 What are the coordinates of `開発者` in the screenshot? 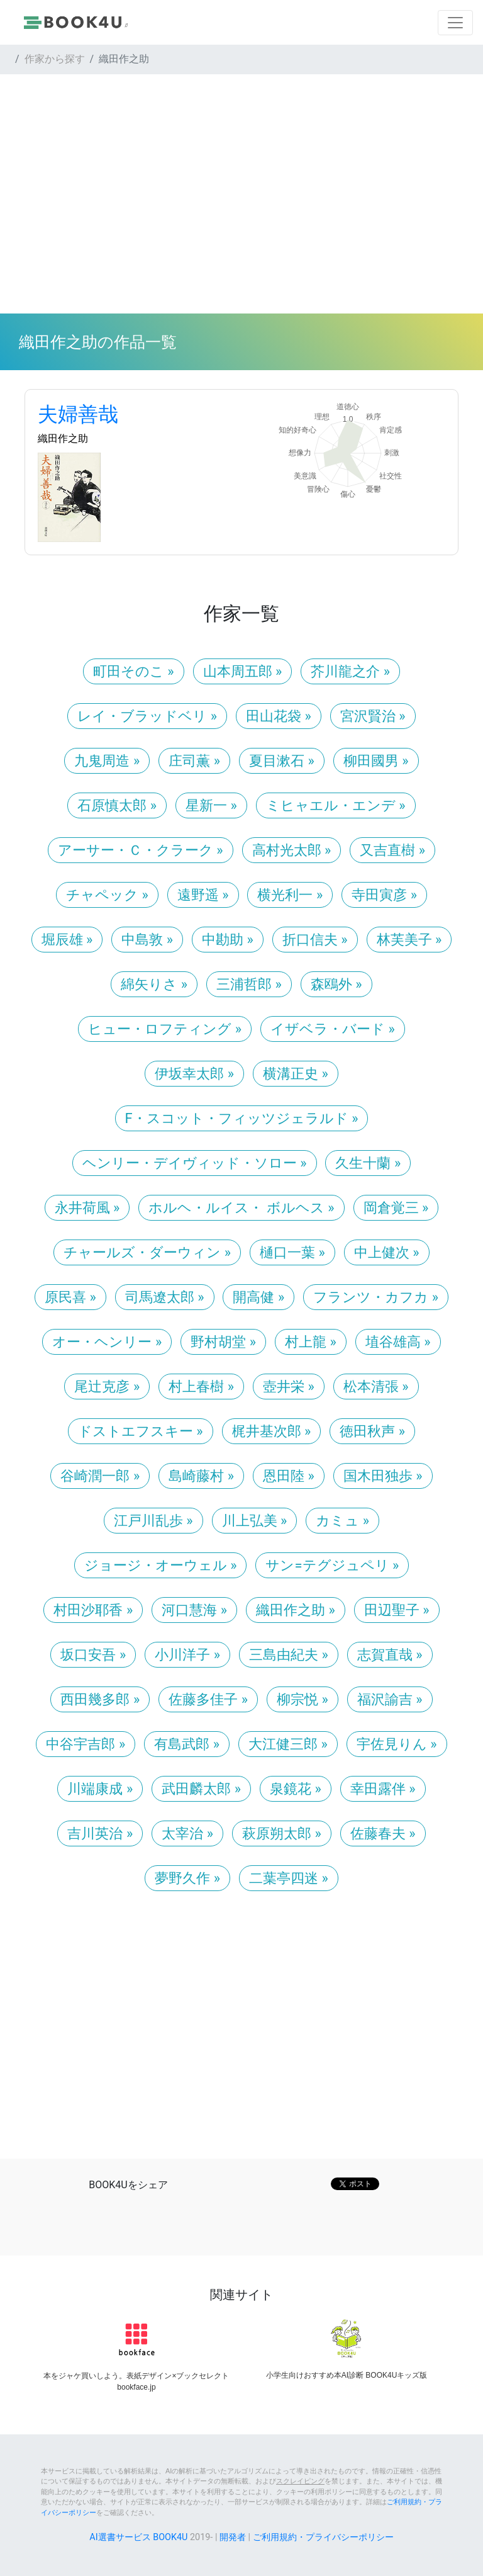 It's located at (232, 2537).